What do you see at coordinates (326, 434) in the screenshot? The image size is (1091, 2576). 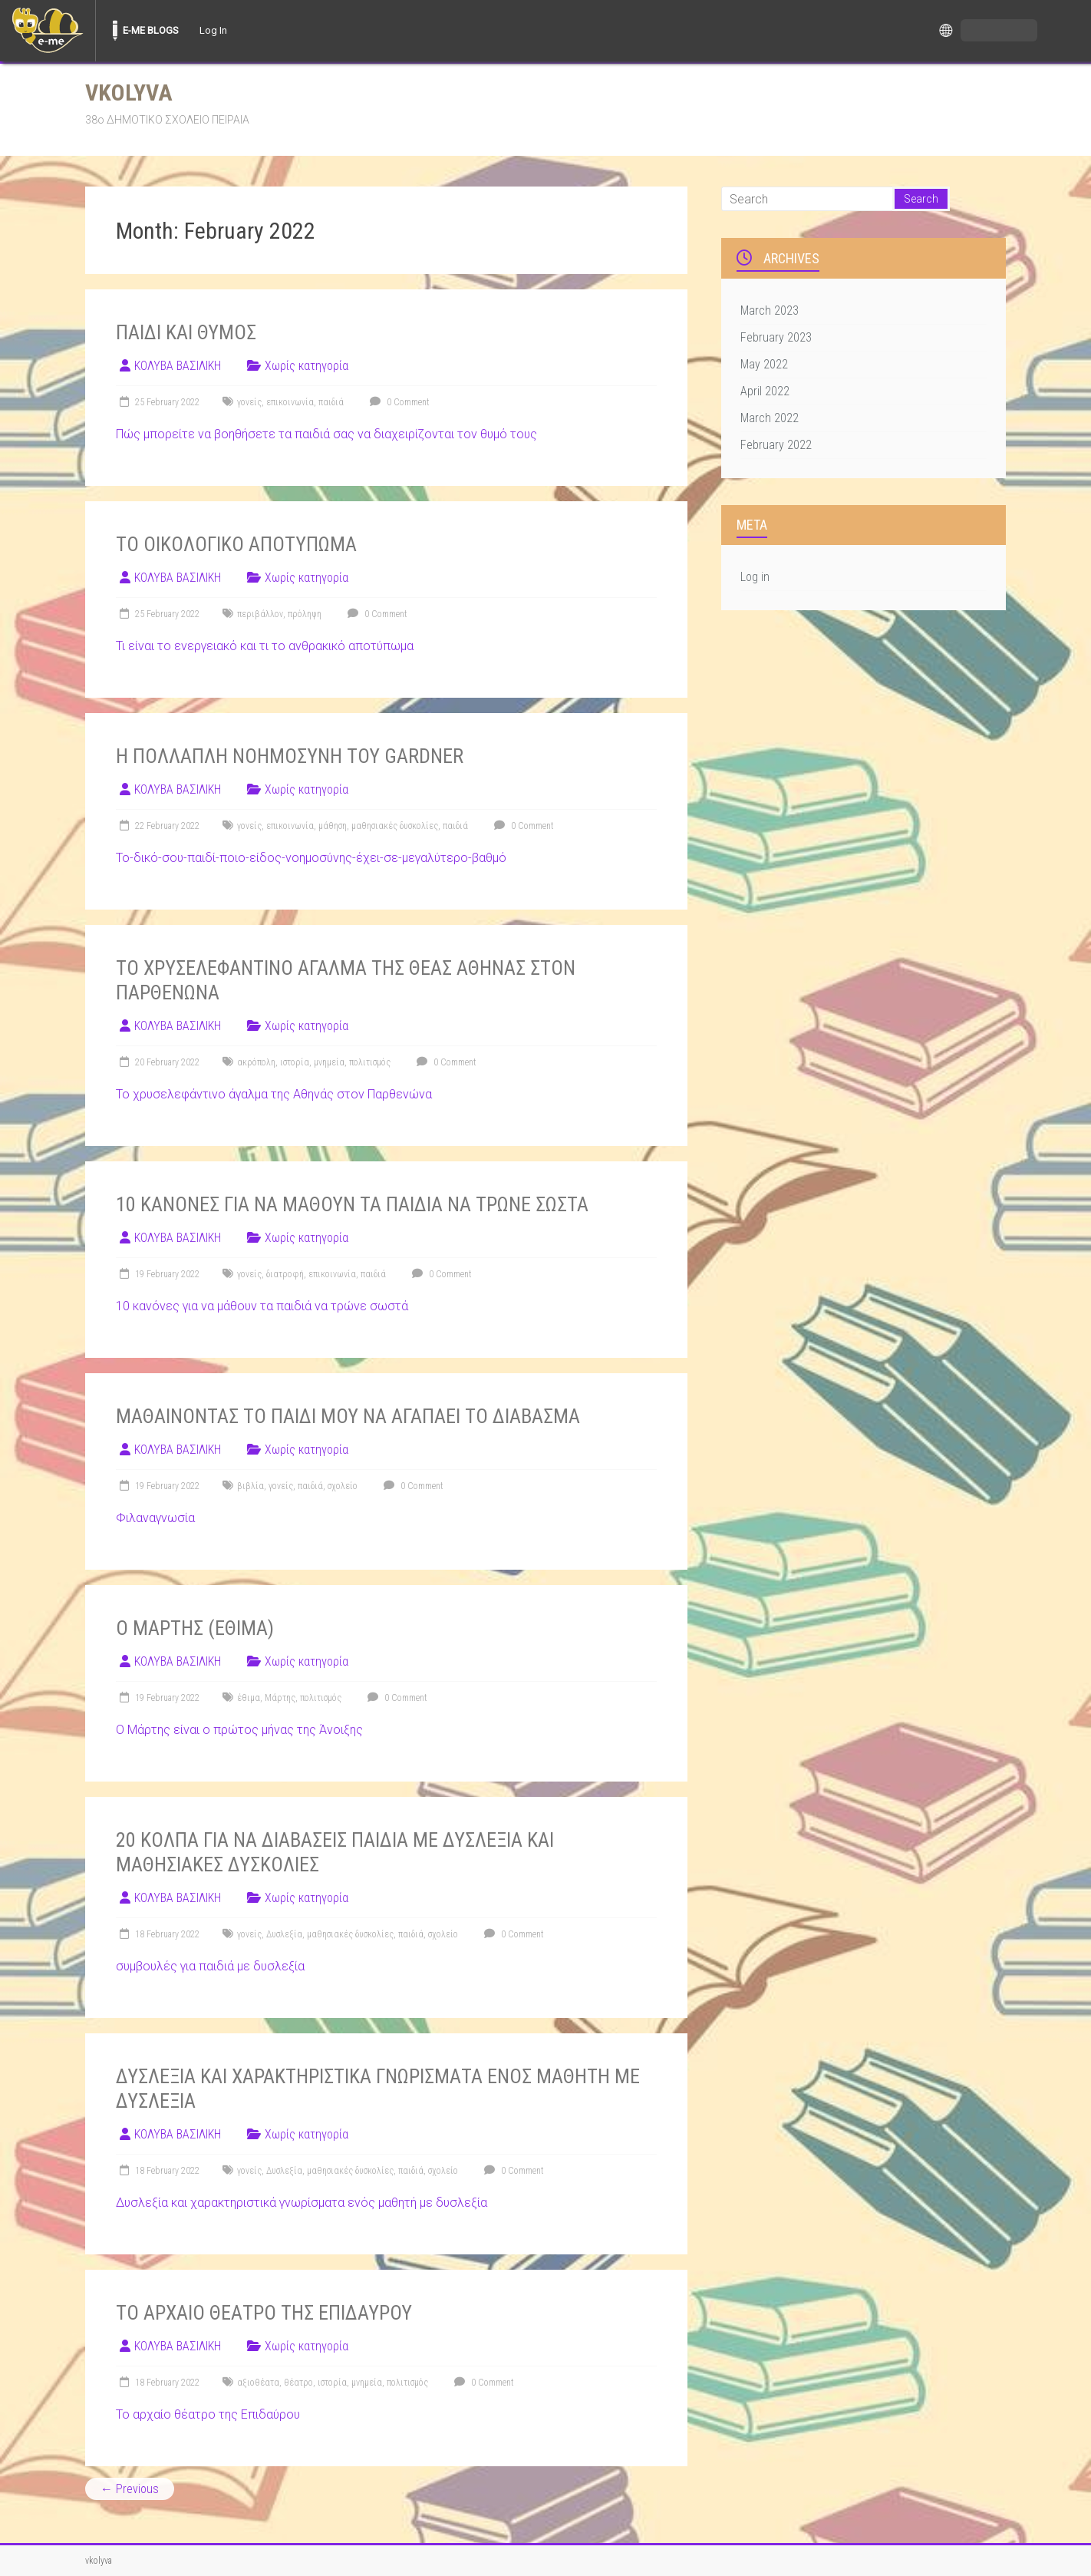 I see `Πώς μπορείτε να βοηθήσετε τα παιδιά σας να διαχειρίζονται τον θυμό τους` at bounding box center [326, 434].